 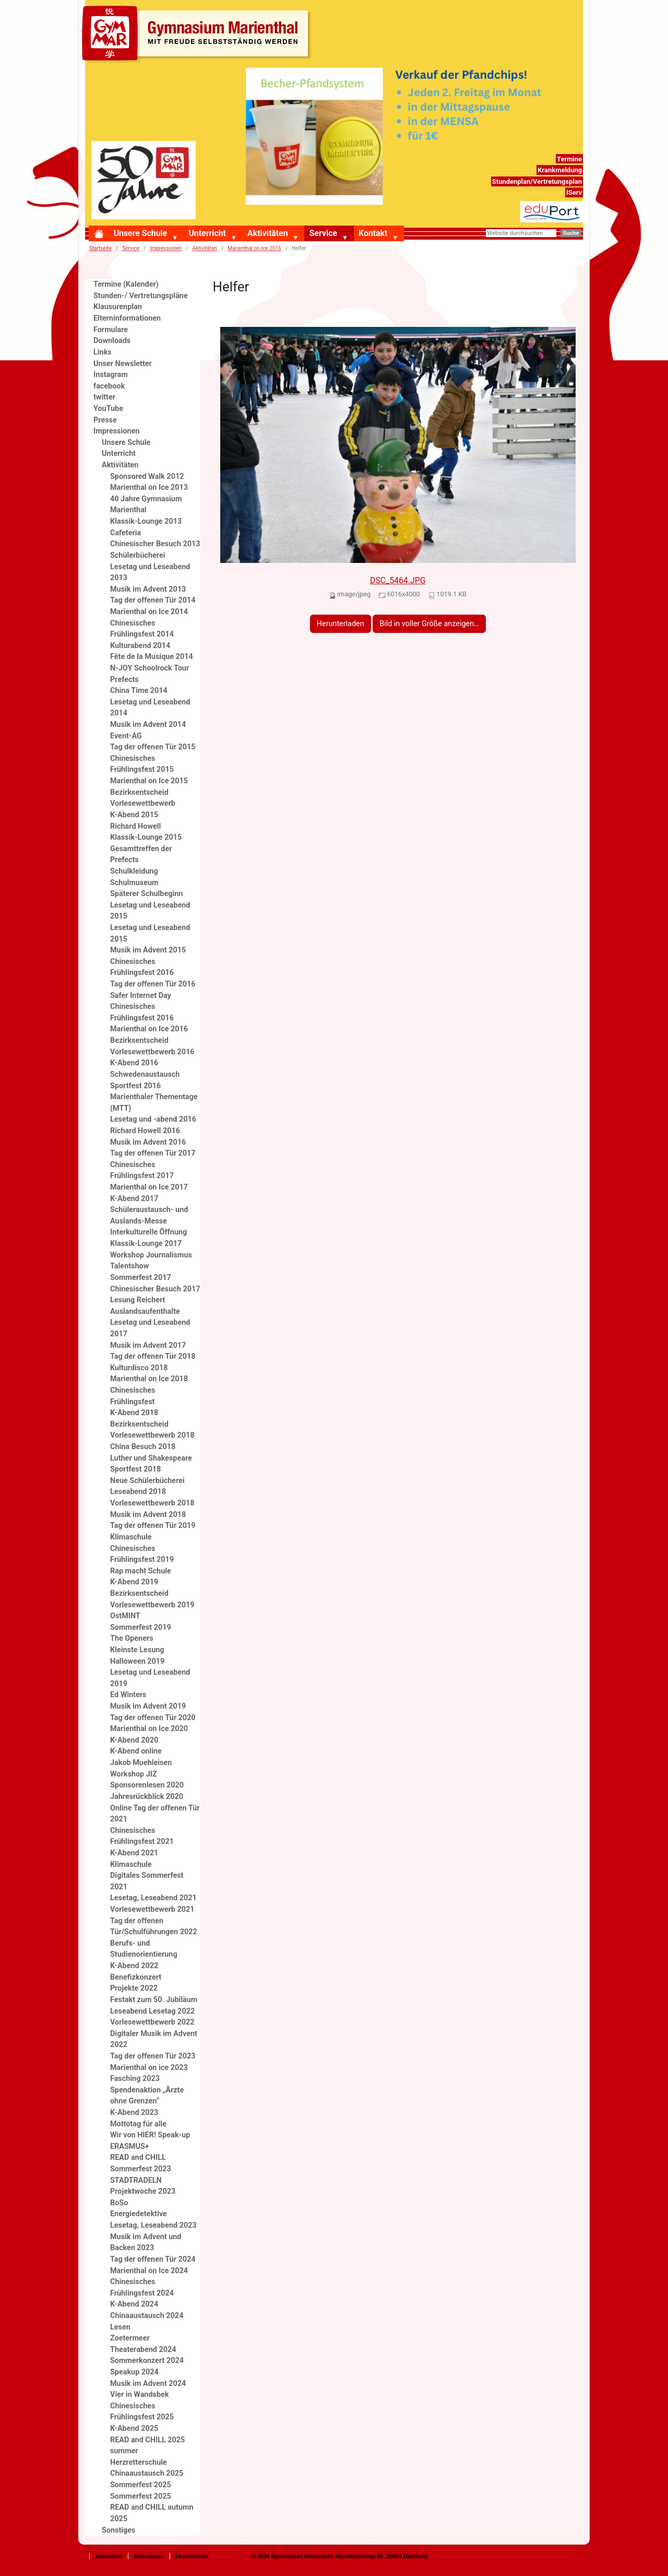 I want to click on Sommerkonzert 2024, so click(x=147, y=2360).